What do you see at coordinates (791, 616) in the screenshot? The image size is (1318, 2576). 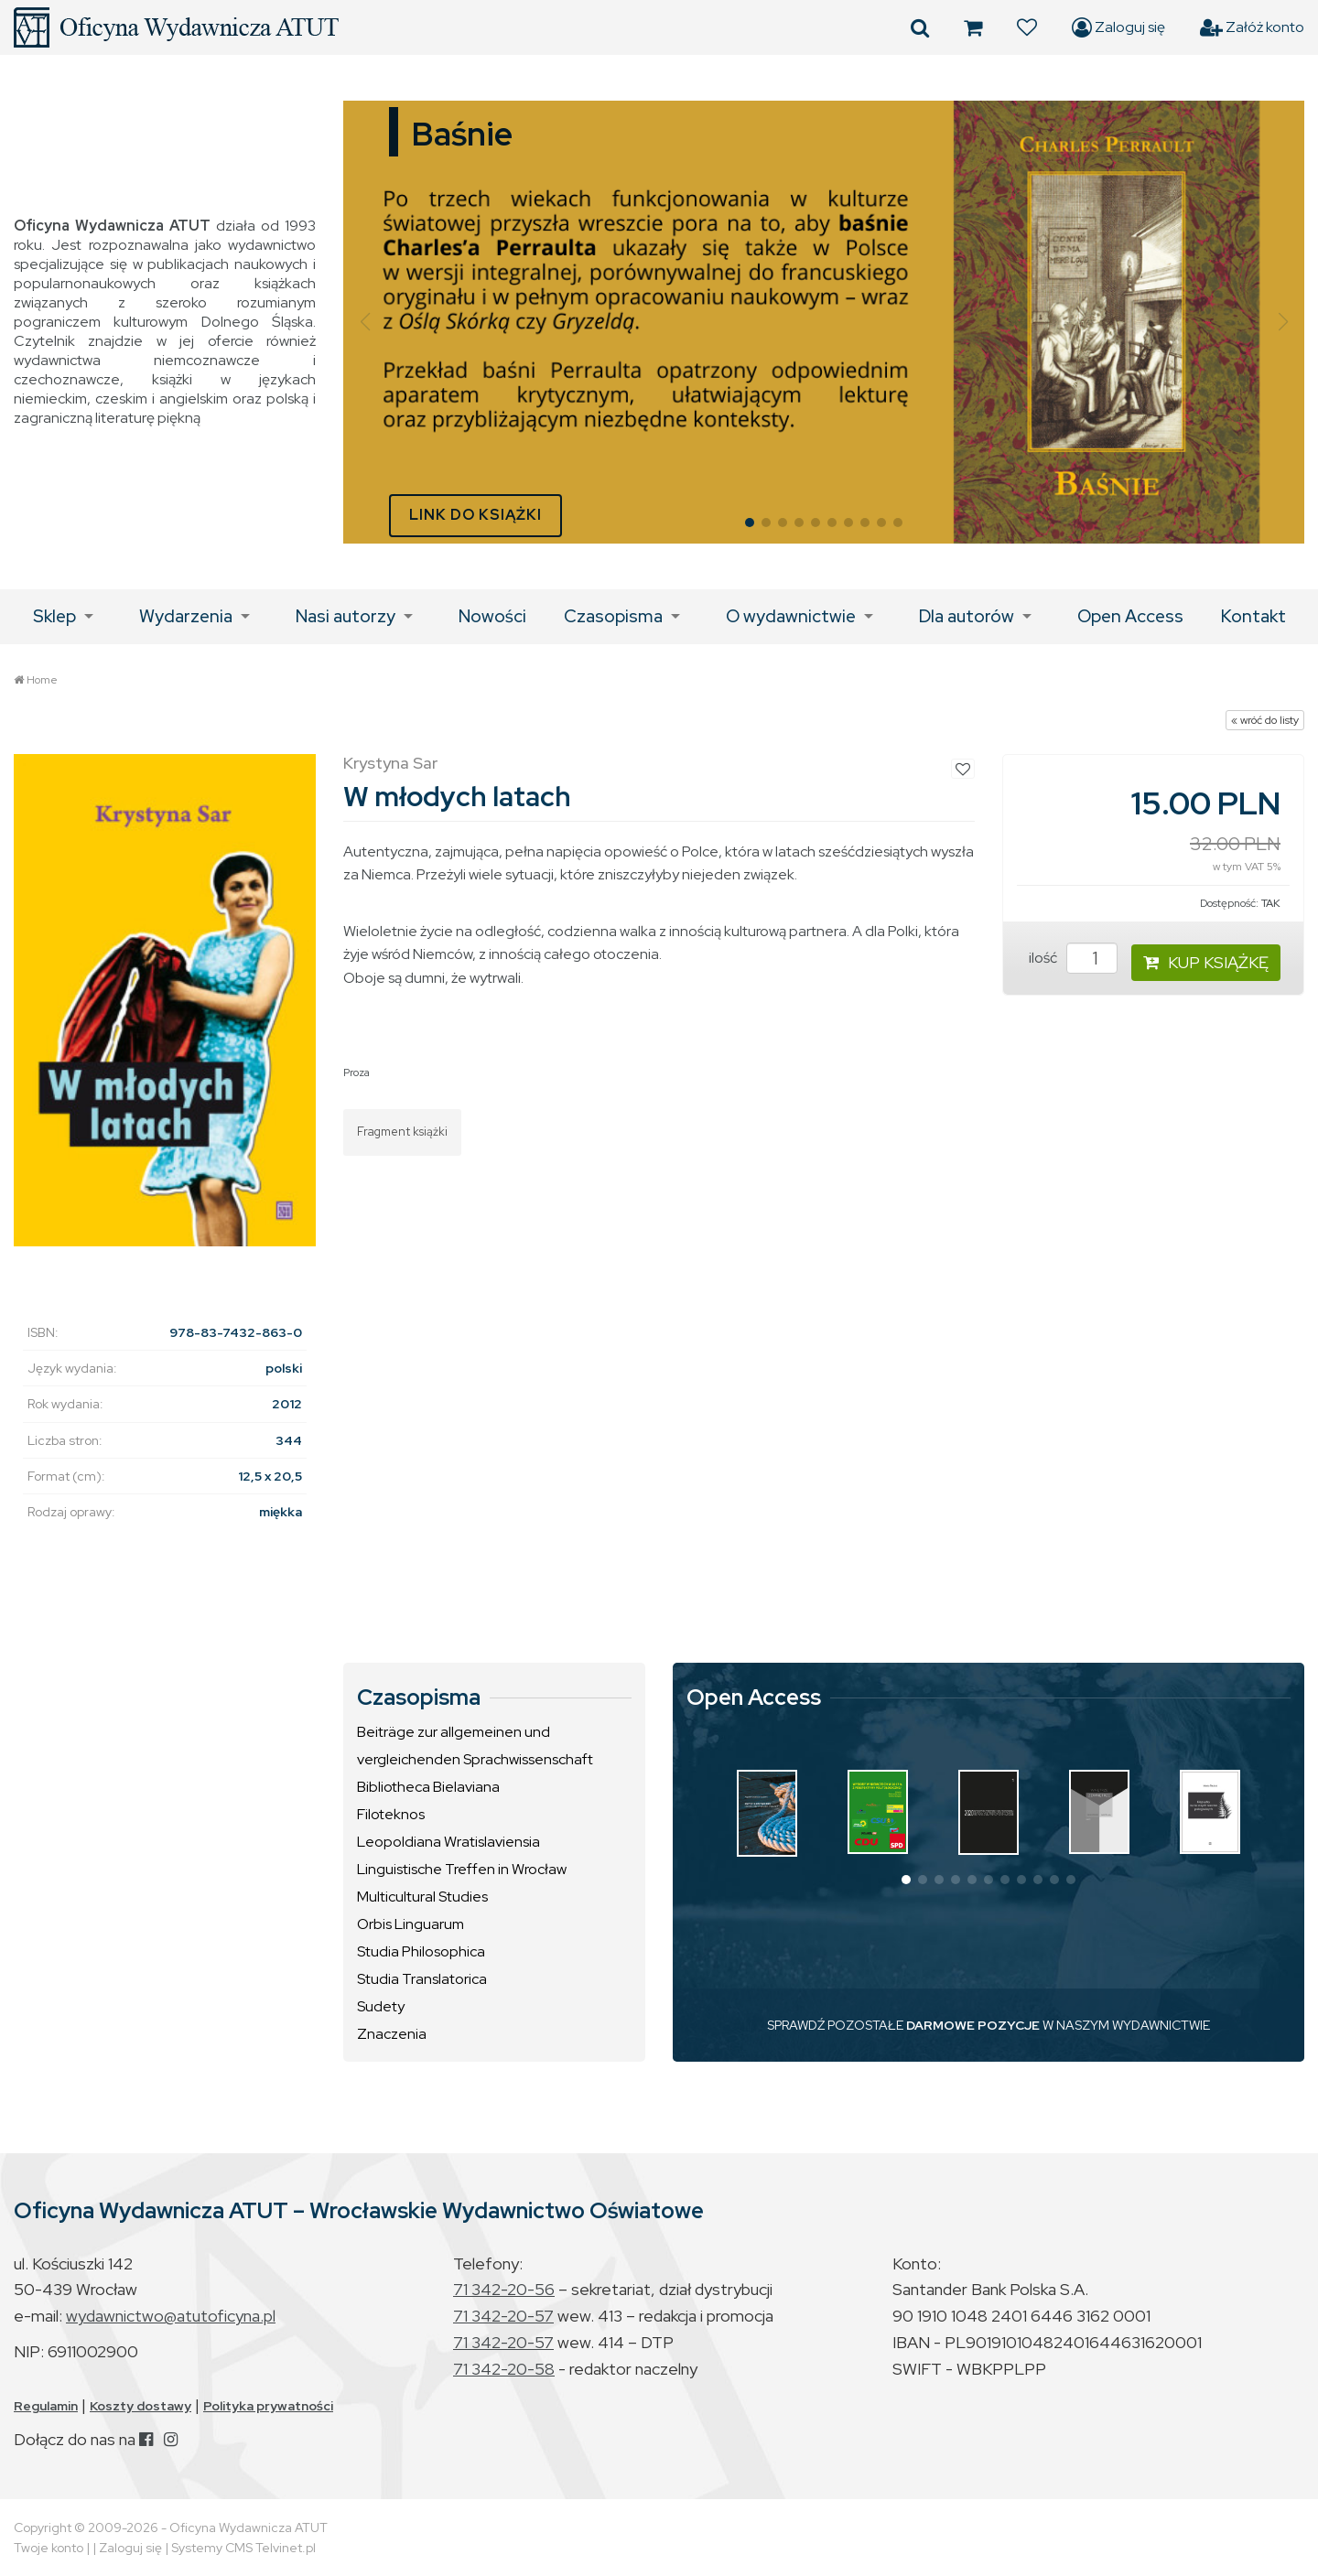 I see `O wydawnictwie` at bounding box center [791, 616].